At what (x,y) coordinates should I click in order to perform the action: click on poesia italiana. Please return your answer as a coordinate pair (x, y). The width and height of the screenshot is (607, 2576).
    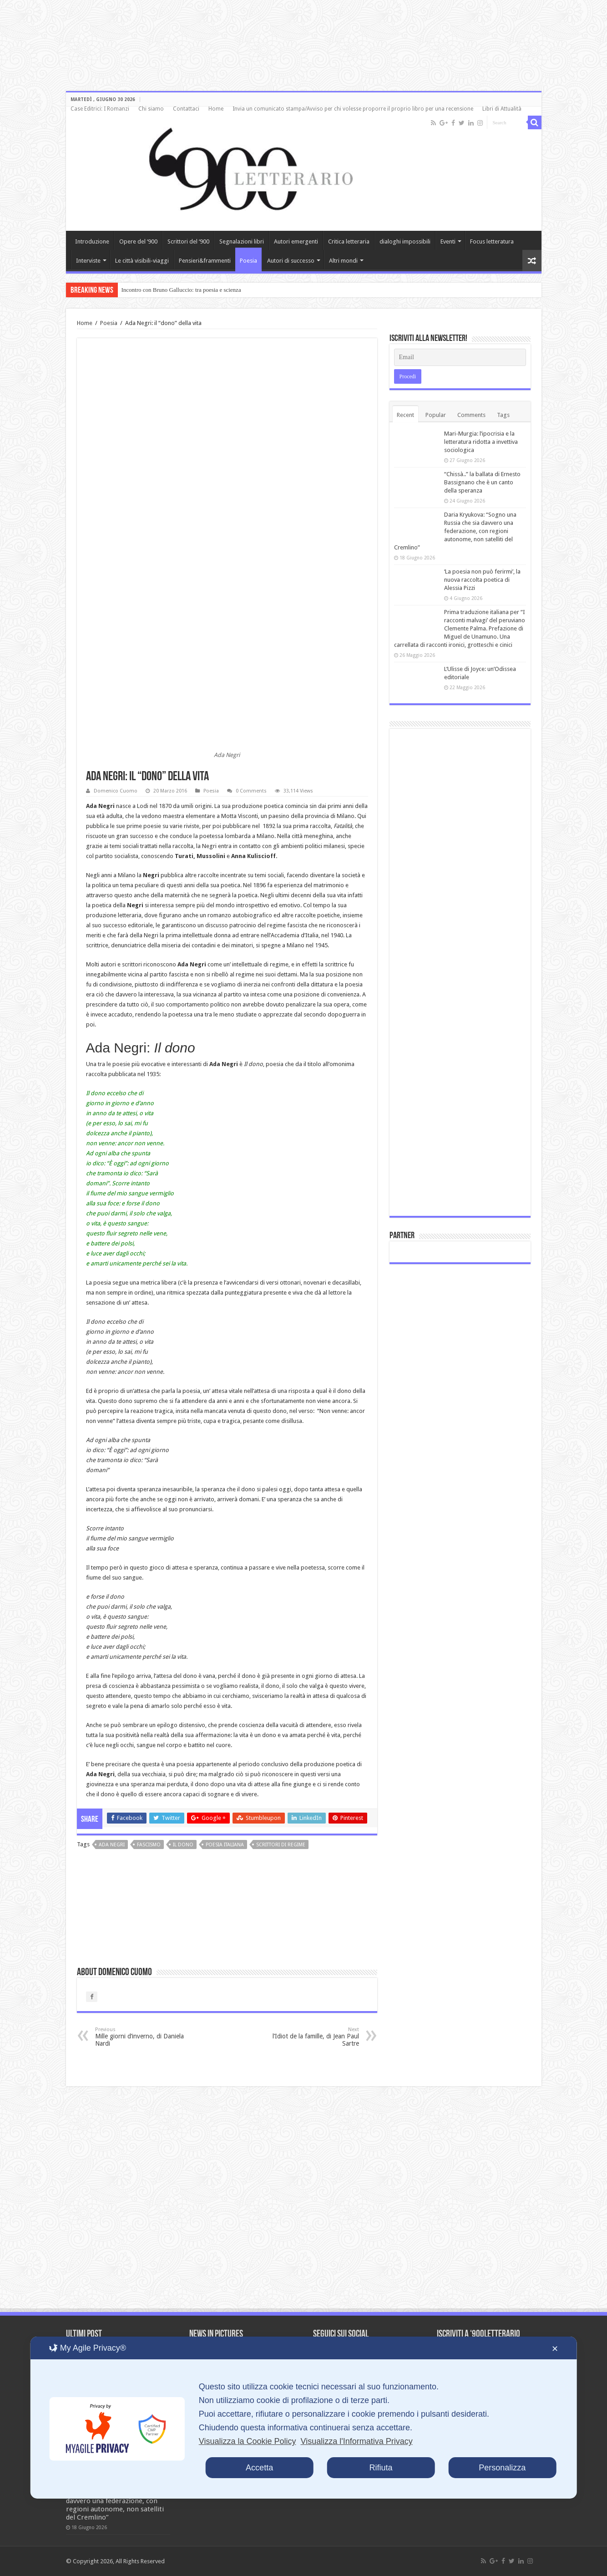
    Looking at the image, I should click on (225, 1845).